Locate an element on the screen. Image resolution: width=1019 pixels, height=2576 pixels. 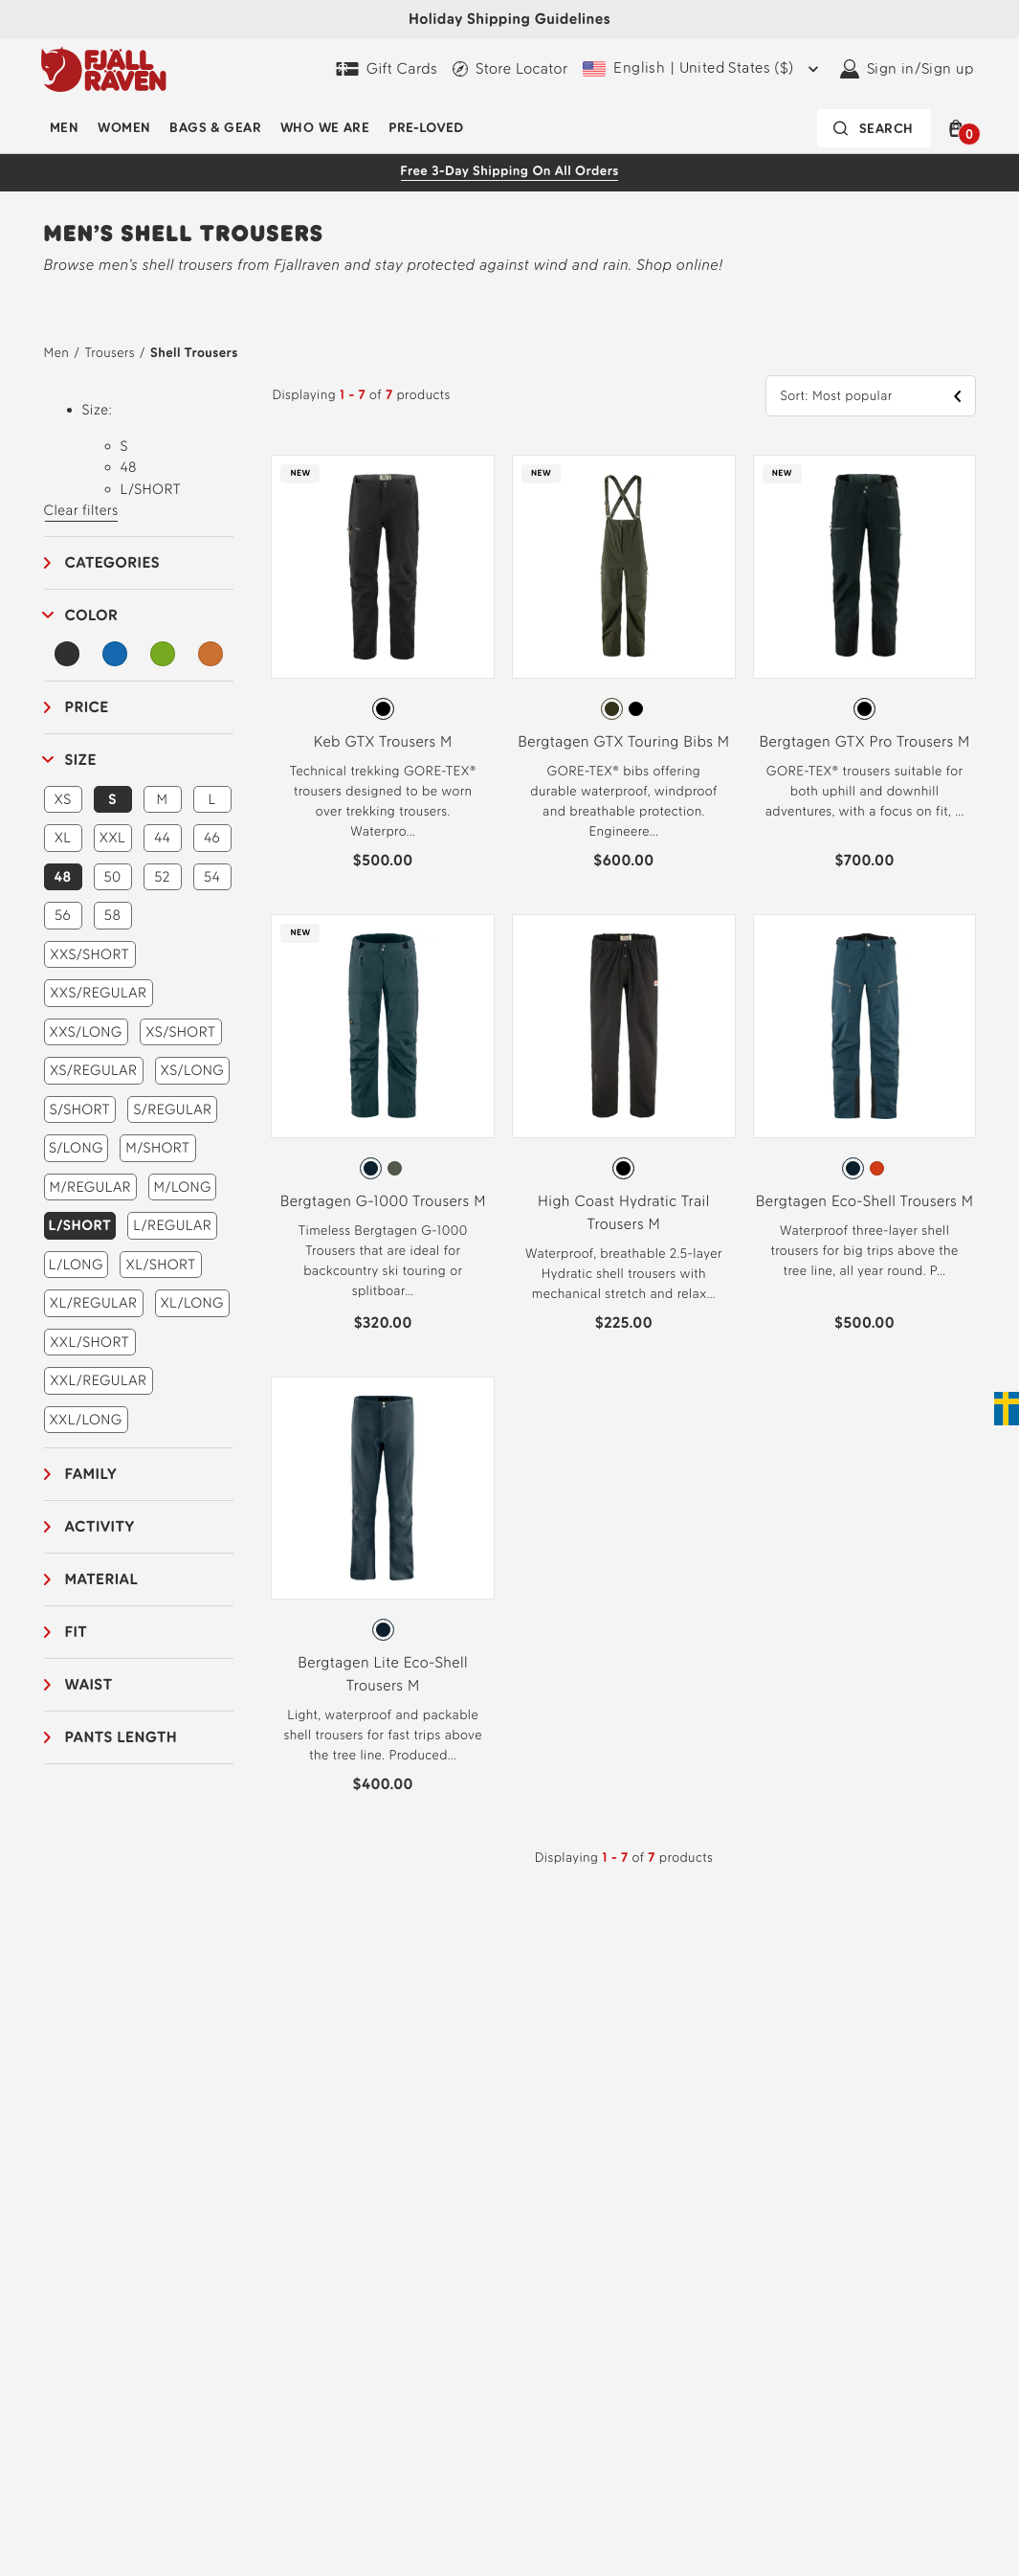
Color [button] is located at coordinates (92, 615).